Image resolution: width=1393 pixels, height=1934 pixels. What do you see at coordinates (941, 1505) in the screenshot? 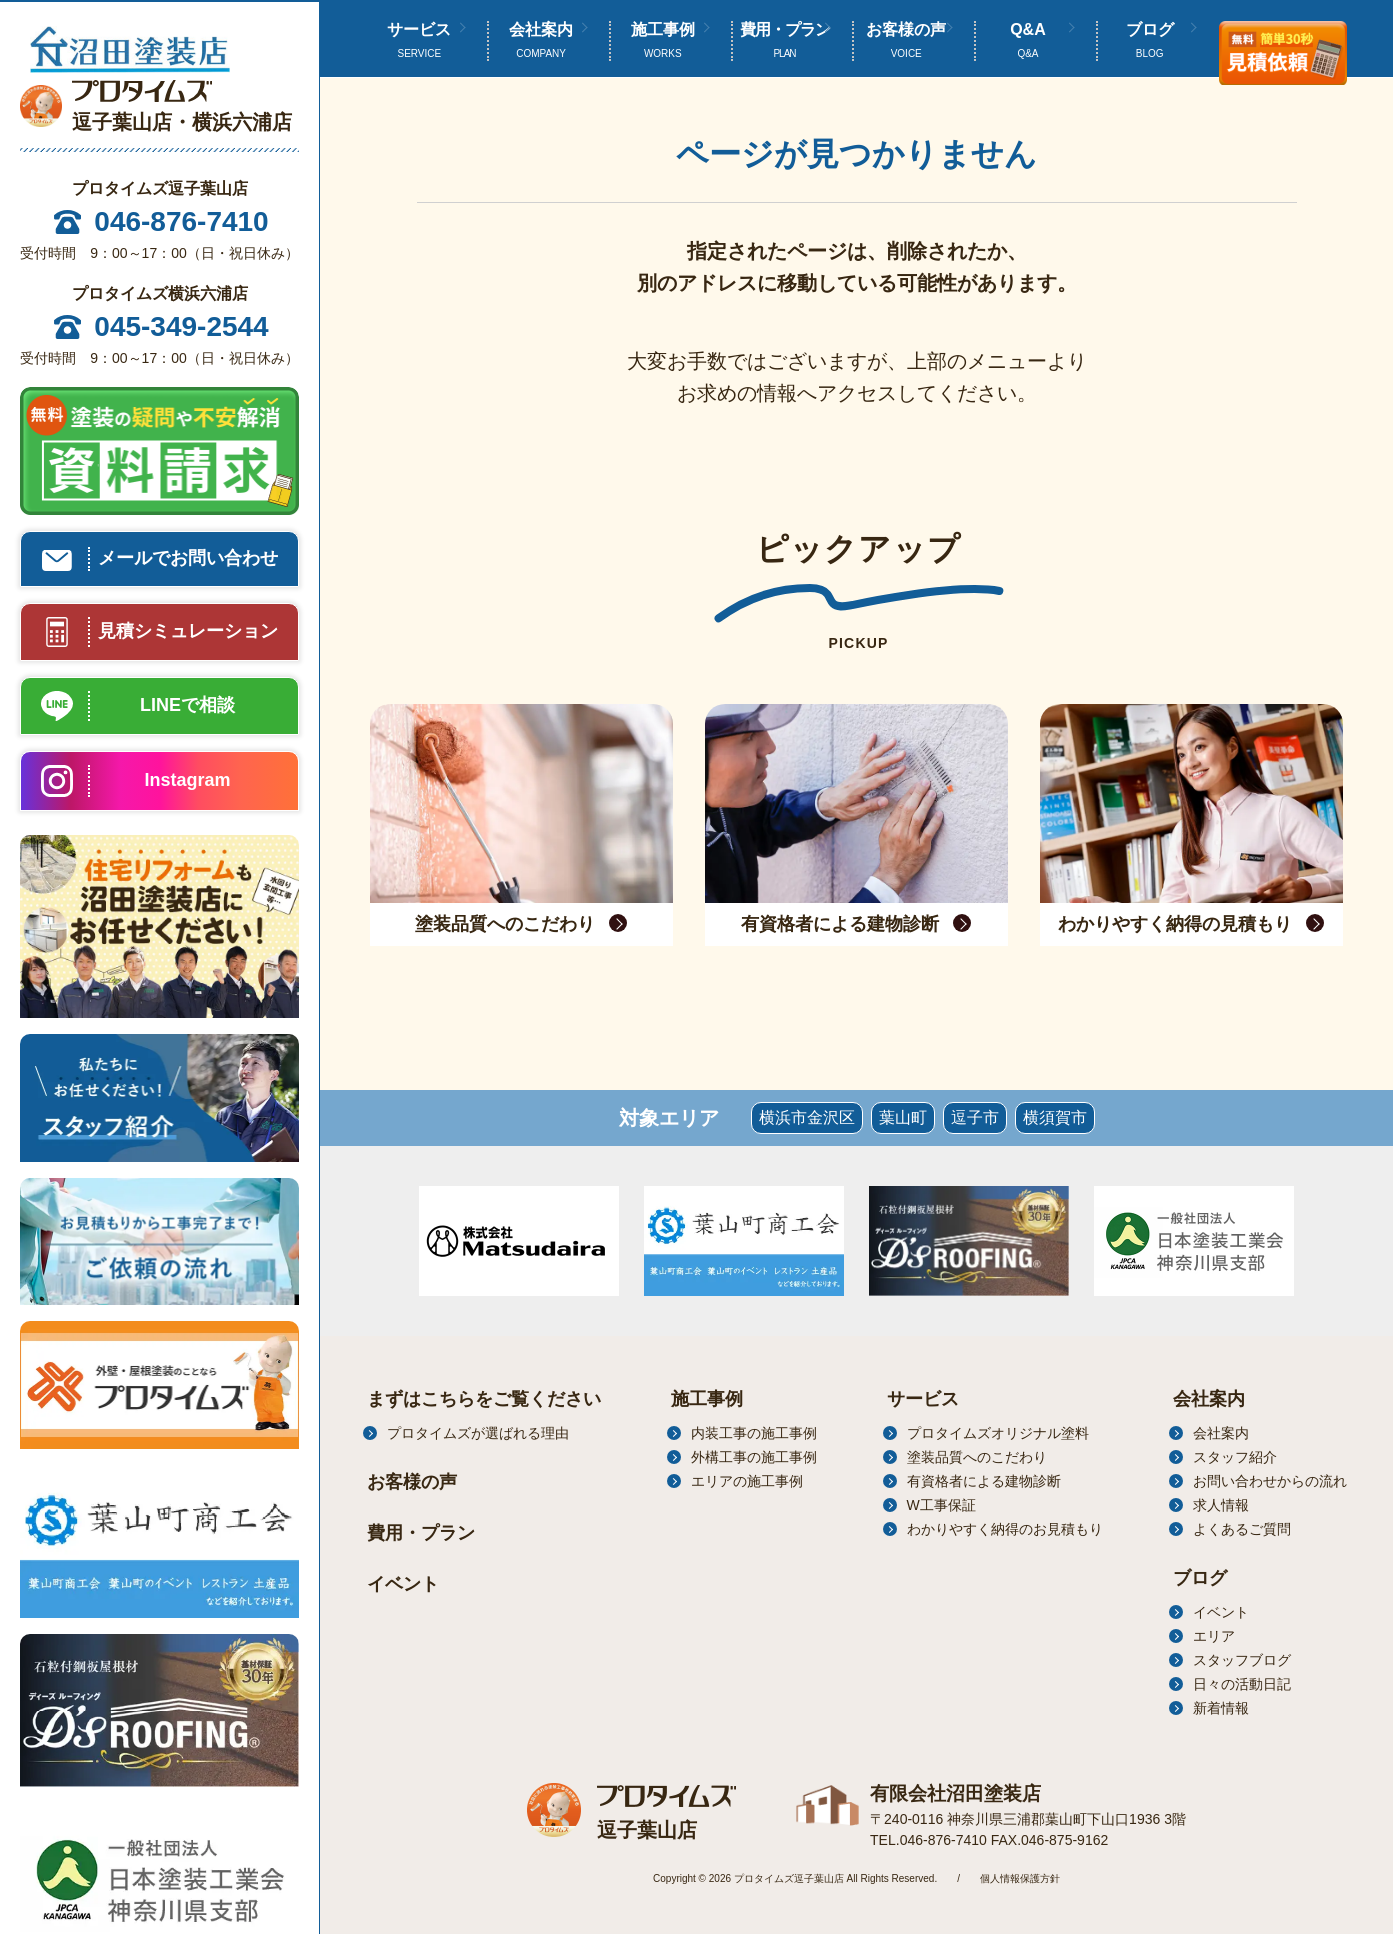
I see `W工事保証` at bounding box center [941, 1505].